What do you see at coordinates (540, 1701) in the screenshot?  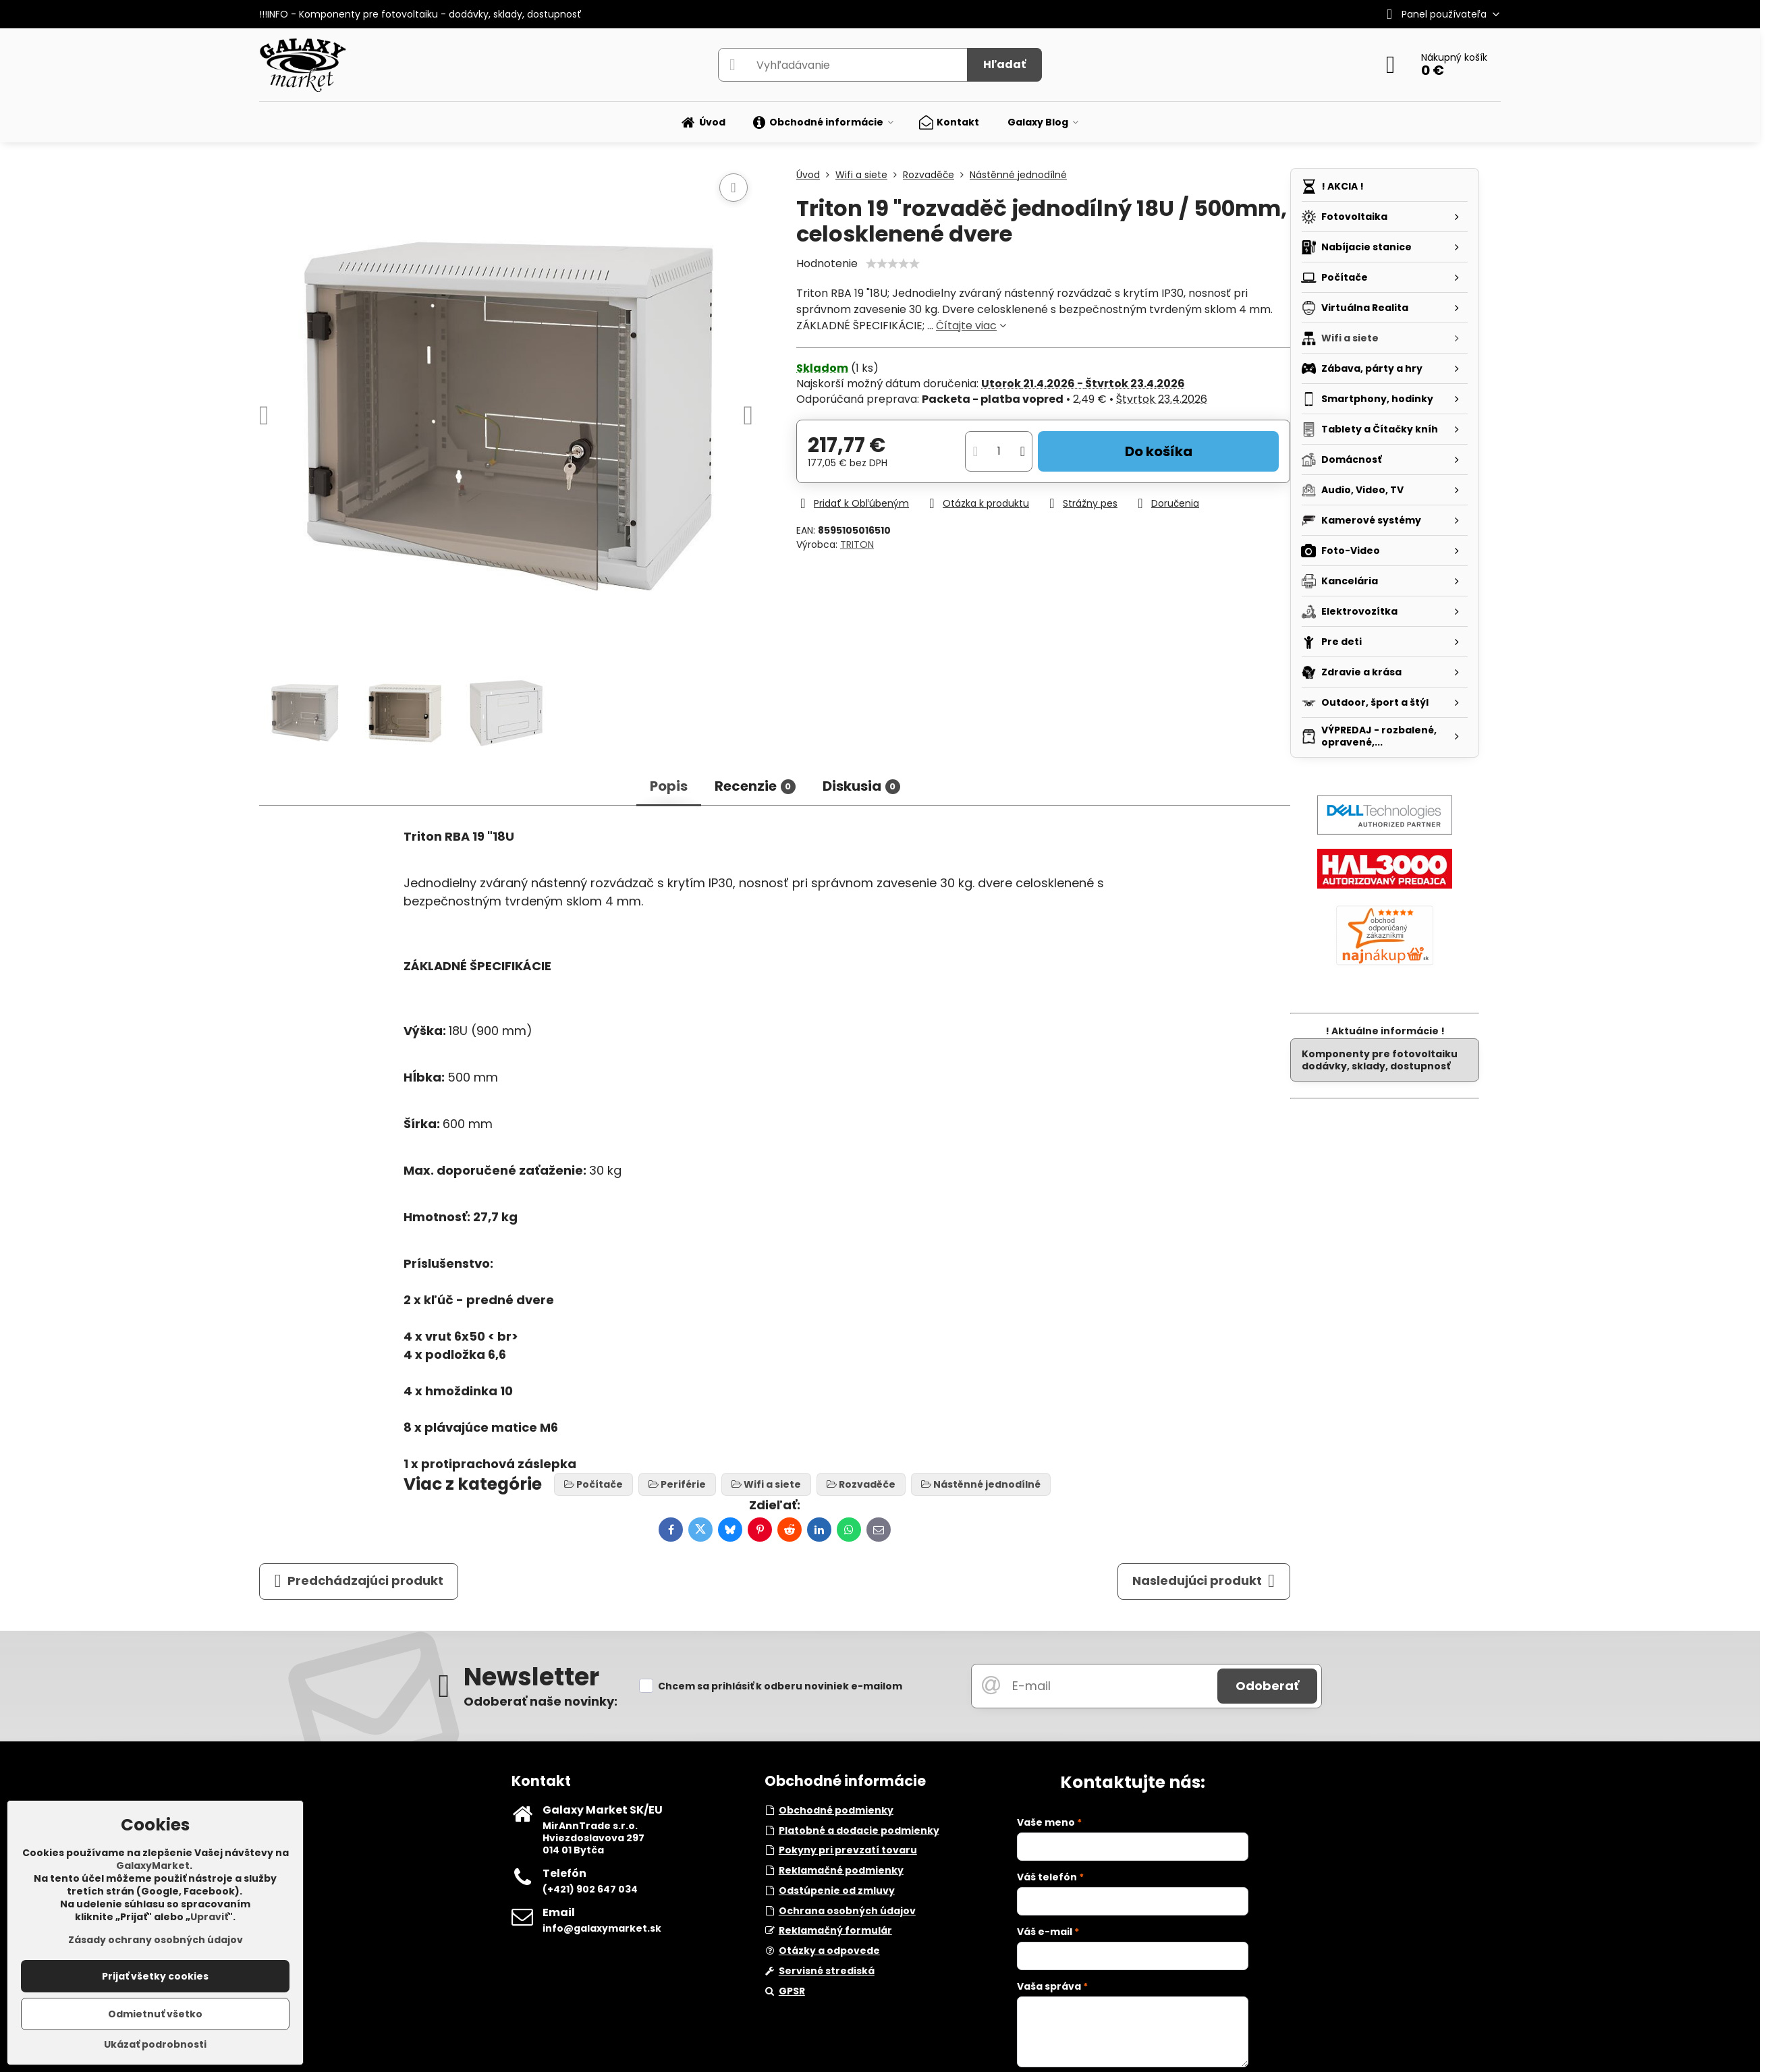 I see `Odoberať naše novinky:` at bounding box center [540, 1701].